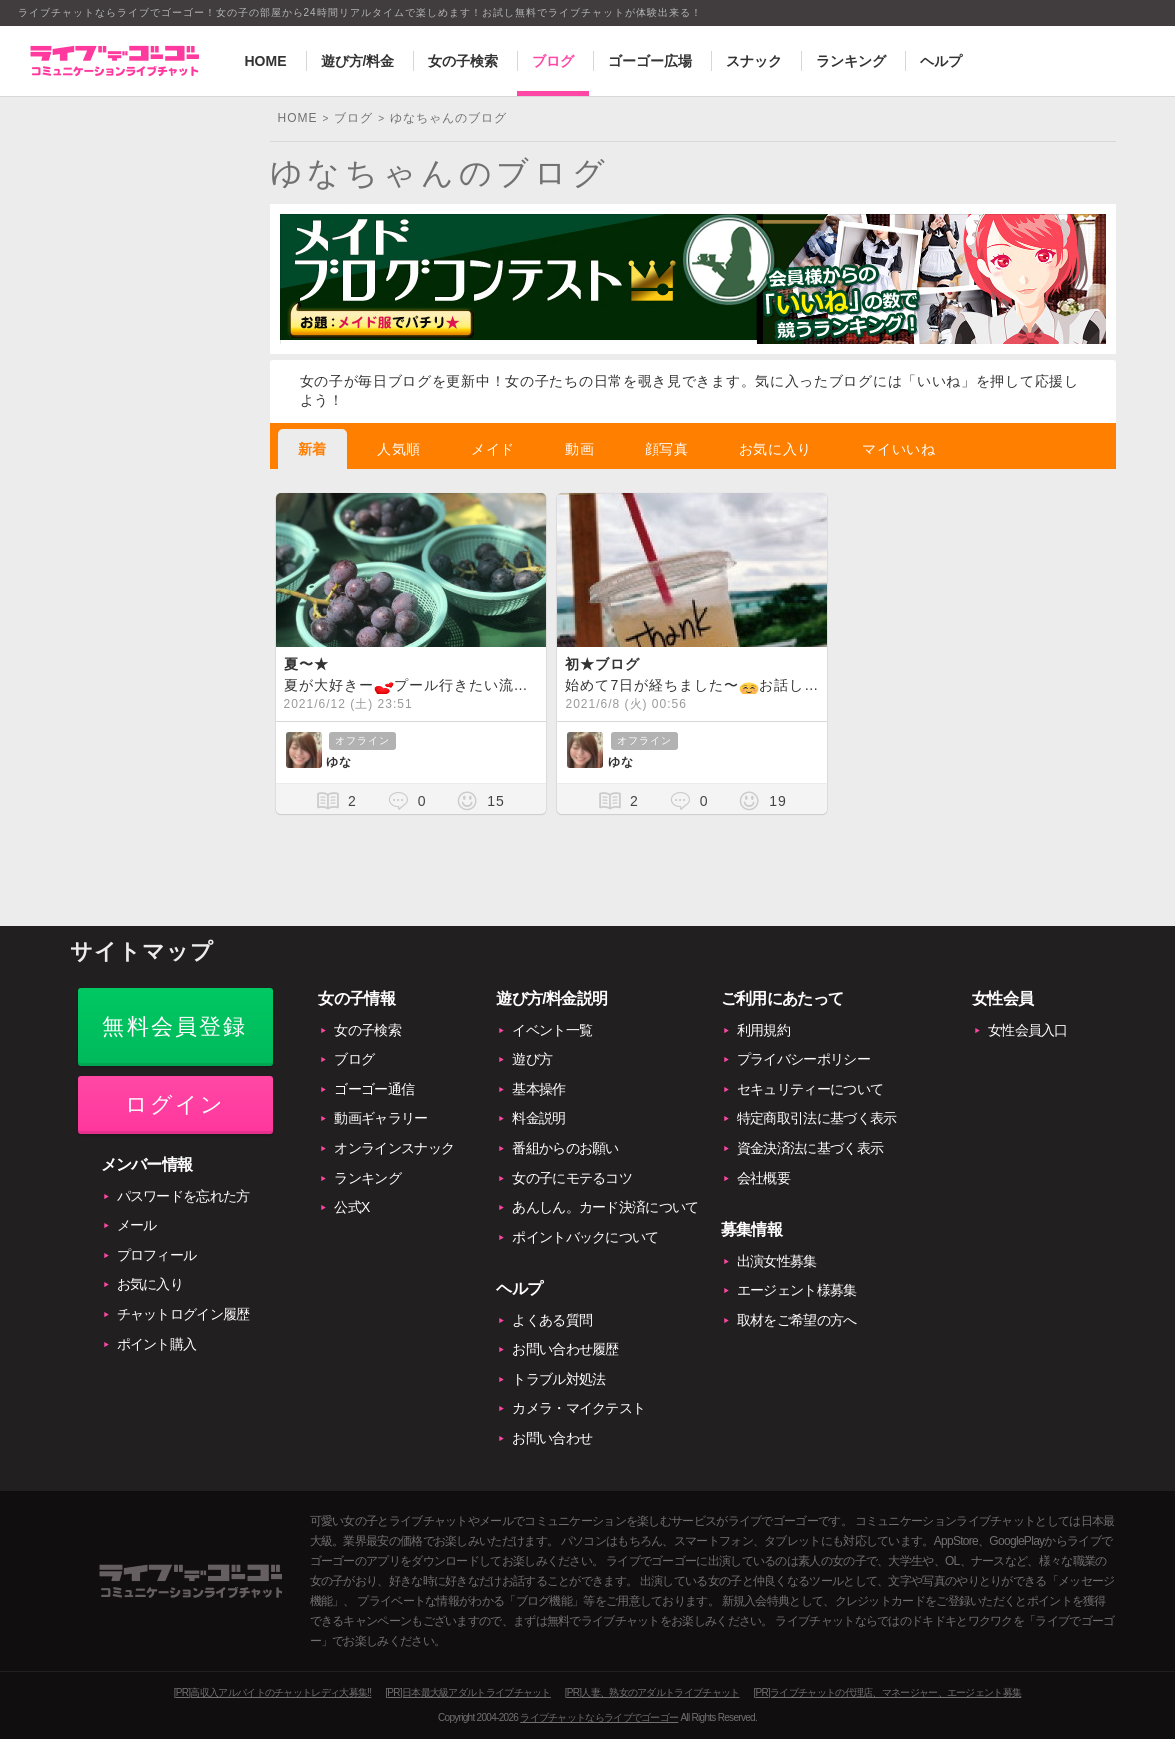 The width and height of the screenshot is (1175, 1739). What do you see at coordinates (565, 1148) in the screenshot?
I see `番組からのお願い` at bounding box center [565, 1148].